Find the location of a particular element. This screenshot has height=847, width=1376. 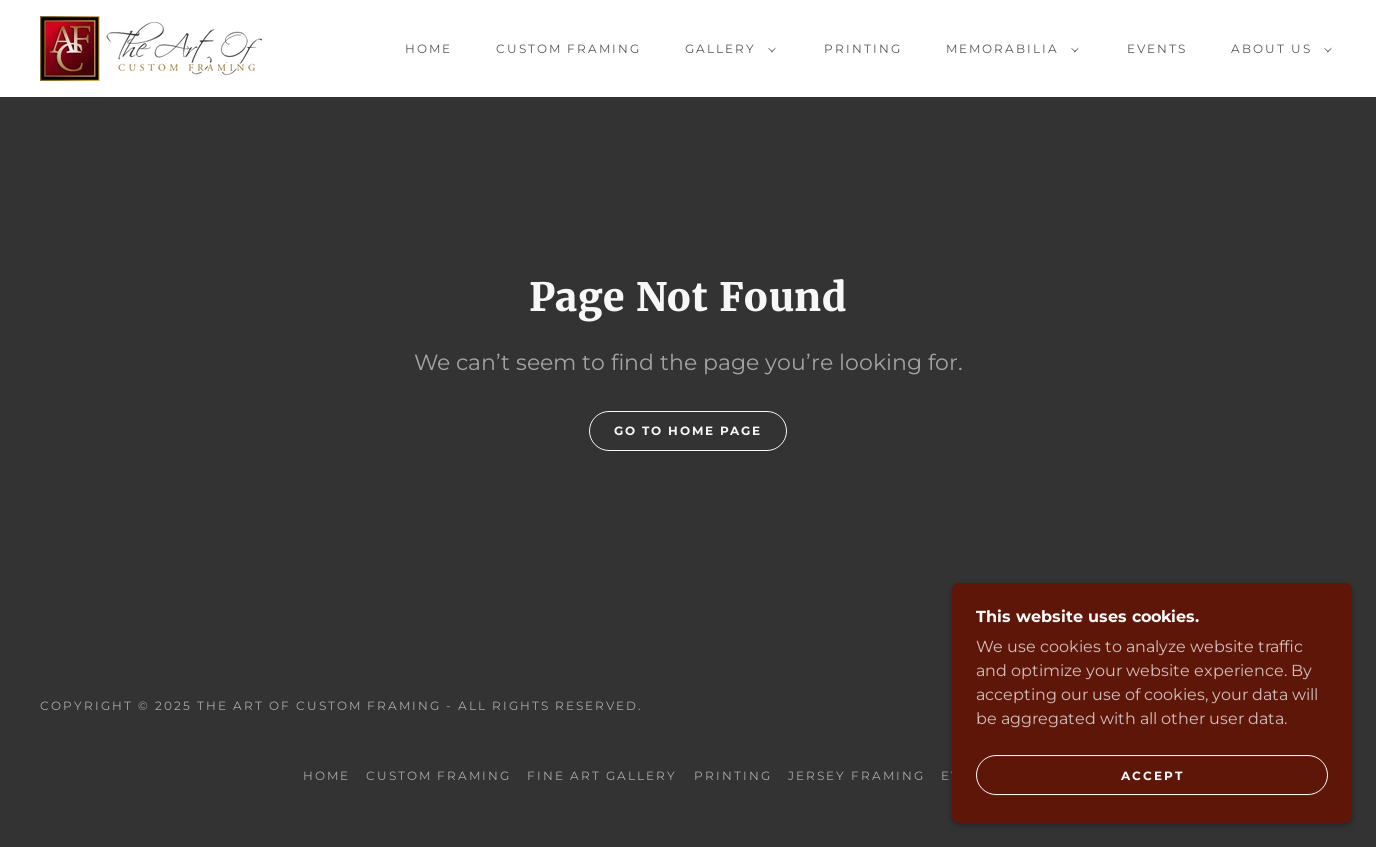

Events [link] is located at coordinates (1157, 48).